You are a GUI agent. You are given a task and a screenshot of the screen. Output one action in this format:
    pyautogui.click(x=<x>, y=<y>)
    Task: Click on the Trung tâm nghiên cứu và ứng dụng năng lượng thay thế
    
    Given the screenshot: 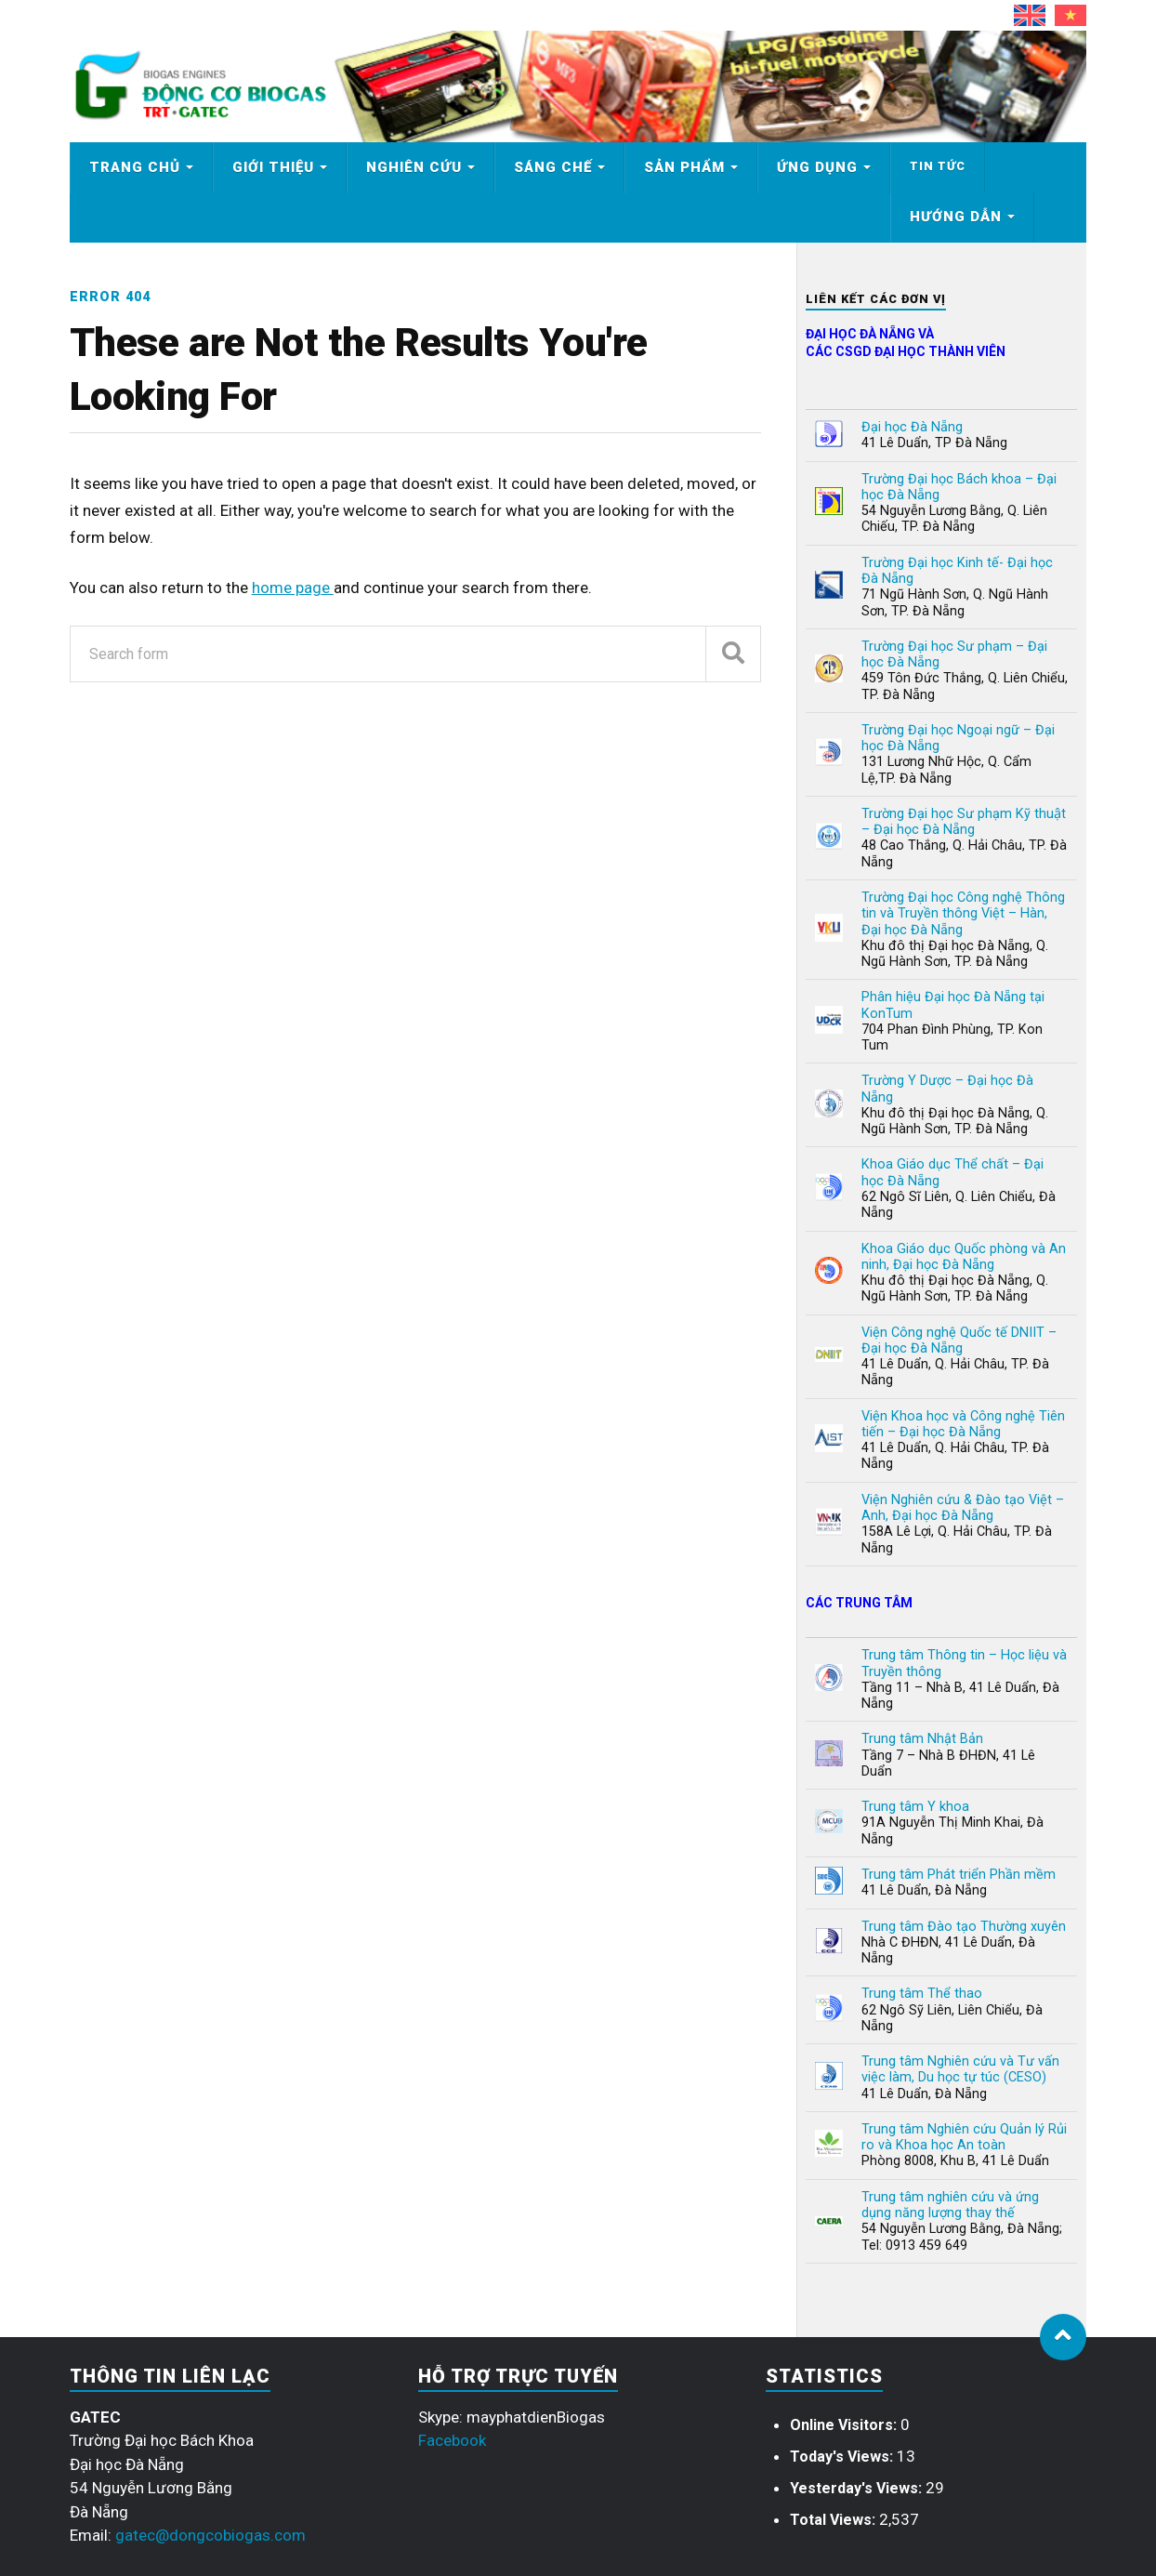 What is the action you would take?
    pyautogui.click(x=950, y=2205)
    